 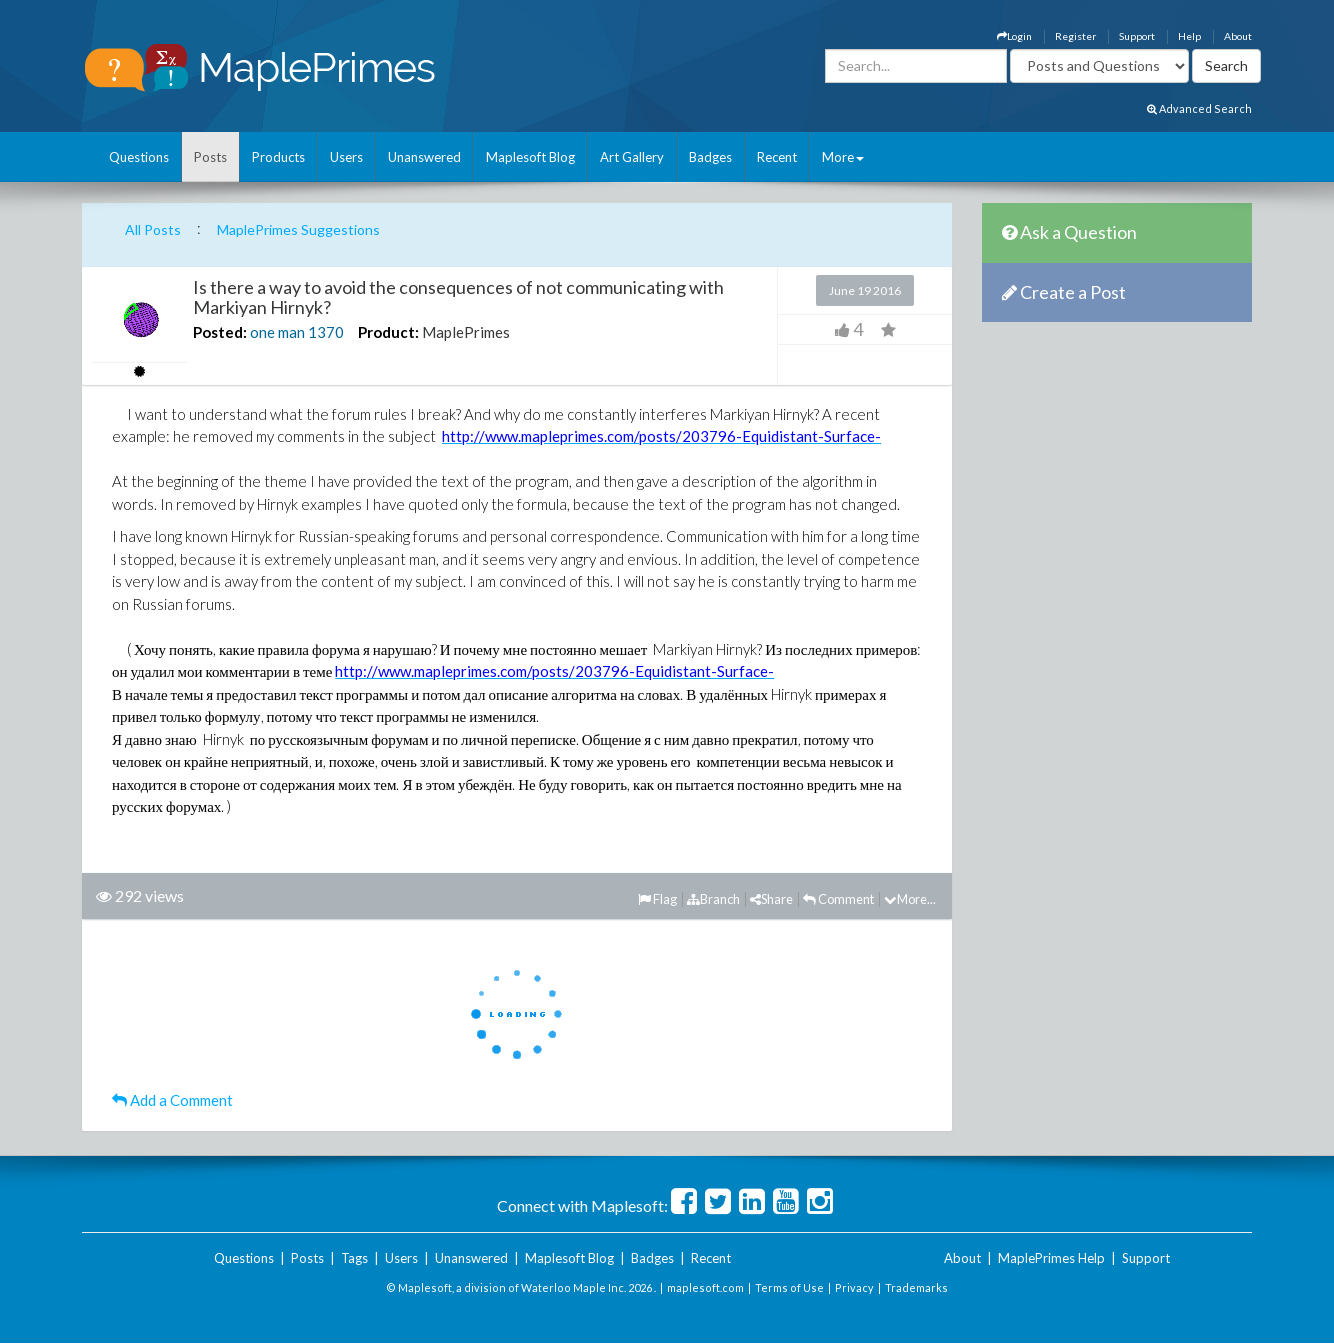 I want to click on Share, so click(x=771, y=899).